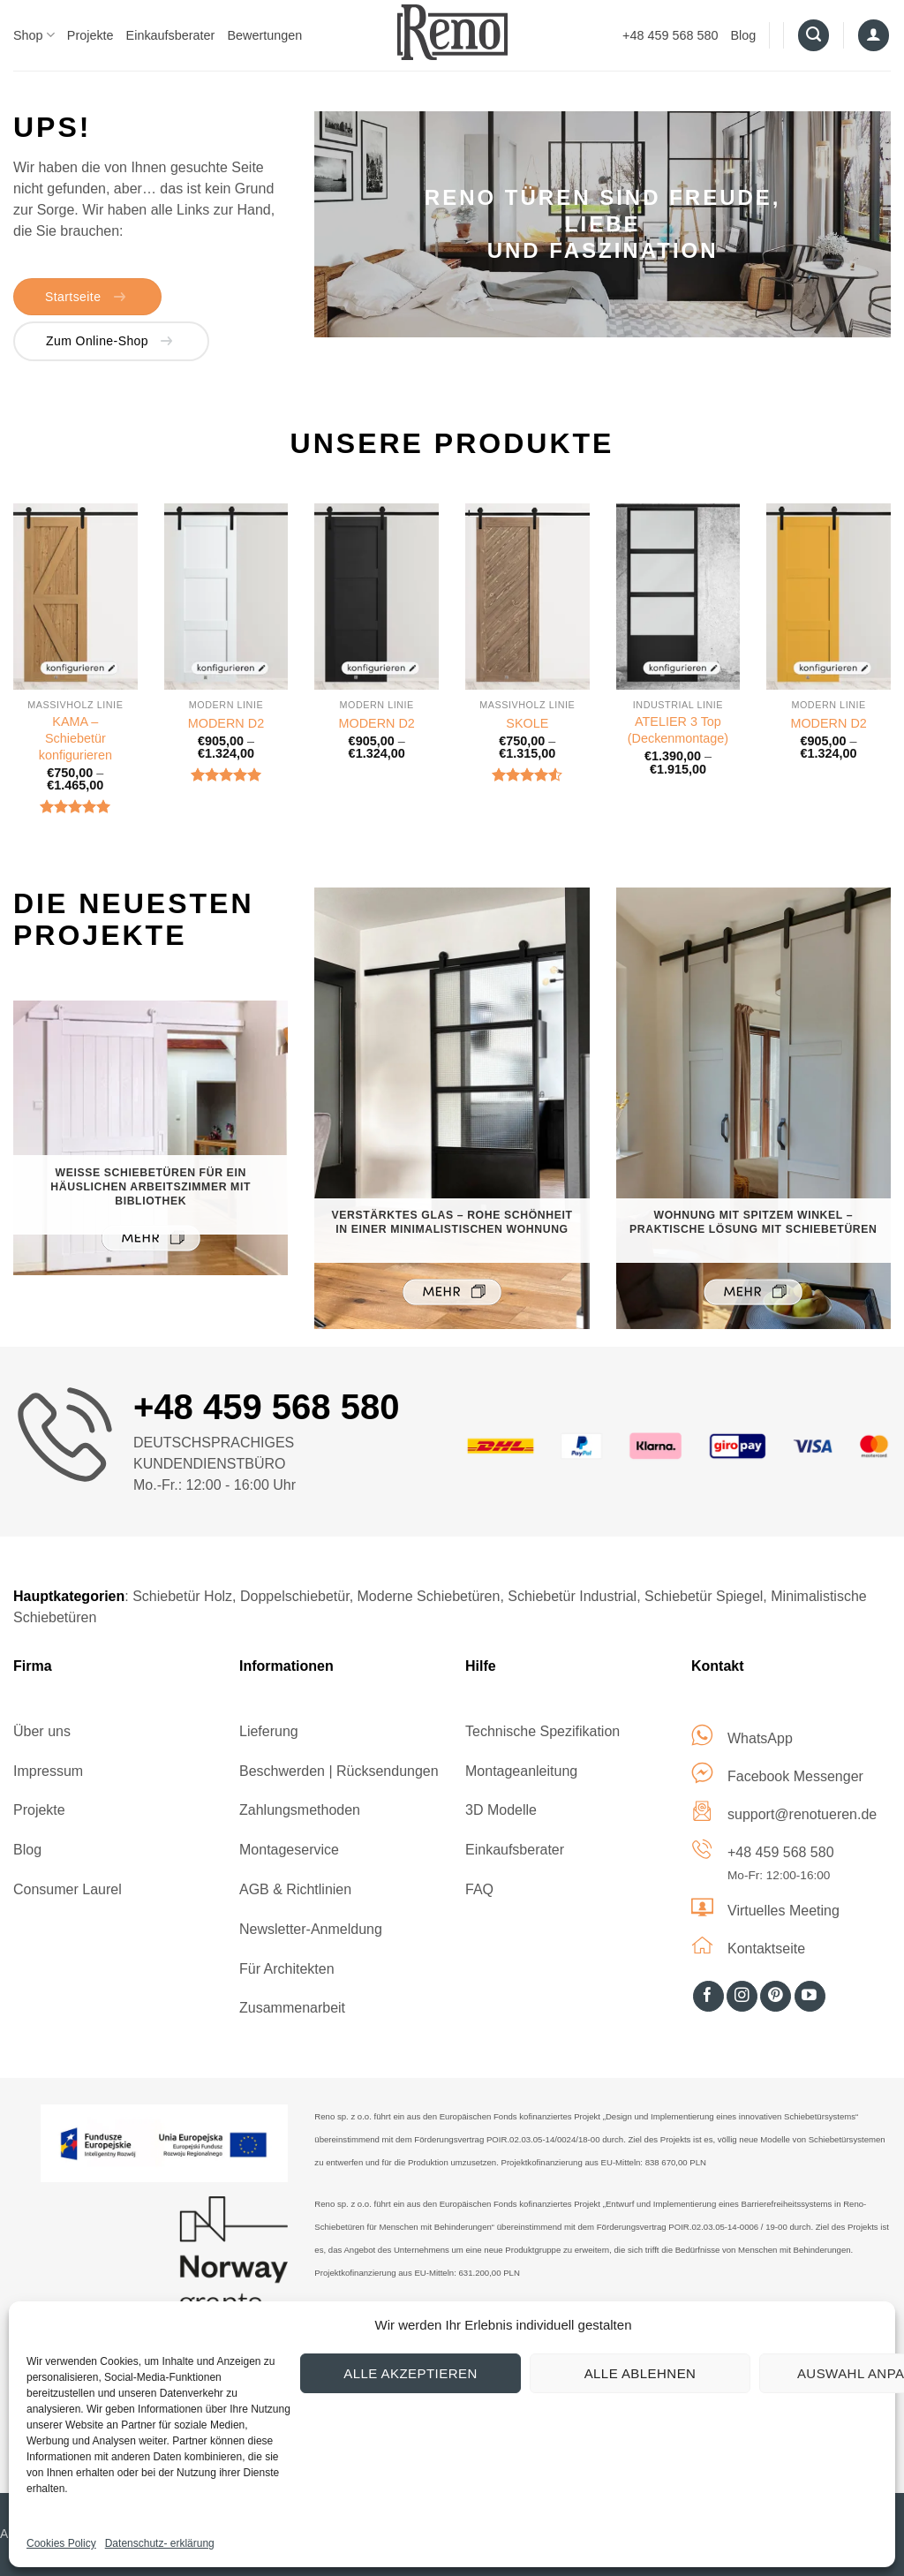 Image resolution: width=904 pixels, height=2576 pixels. What do you see at coordinates (226, 723) in the screenshot?
I see `MODERN D2` at bounding box center [226, 723].